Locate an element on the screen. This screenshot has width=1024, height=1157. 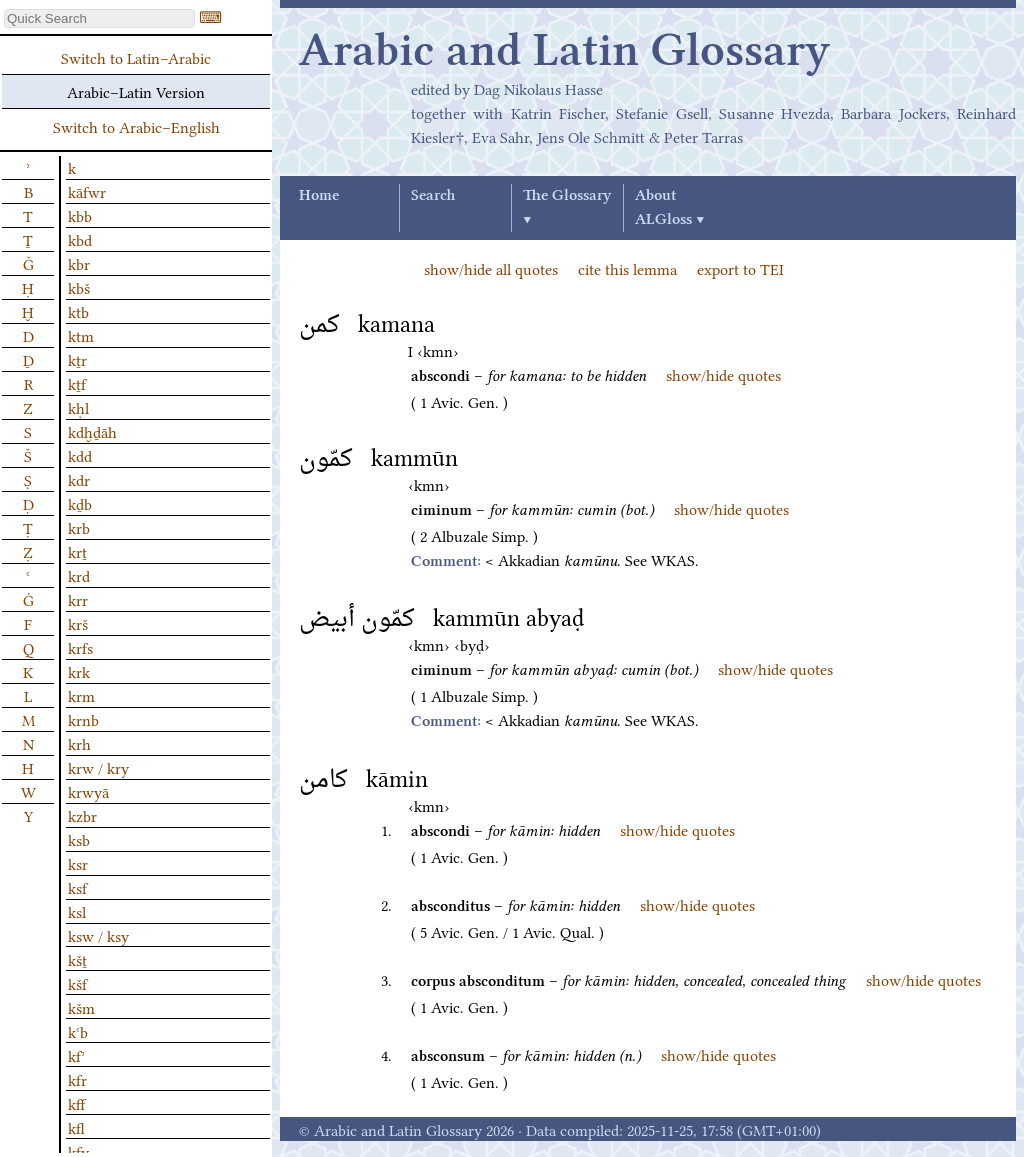
kbr is located at coordinates (79, 263).